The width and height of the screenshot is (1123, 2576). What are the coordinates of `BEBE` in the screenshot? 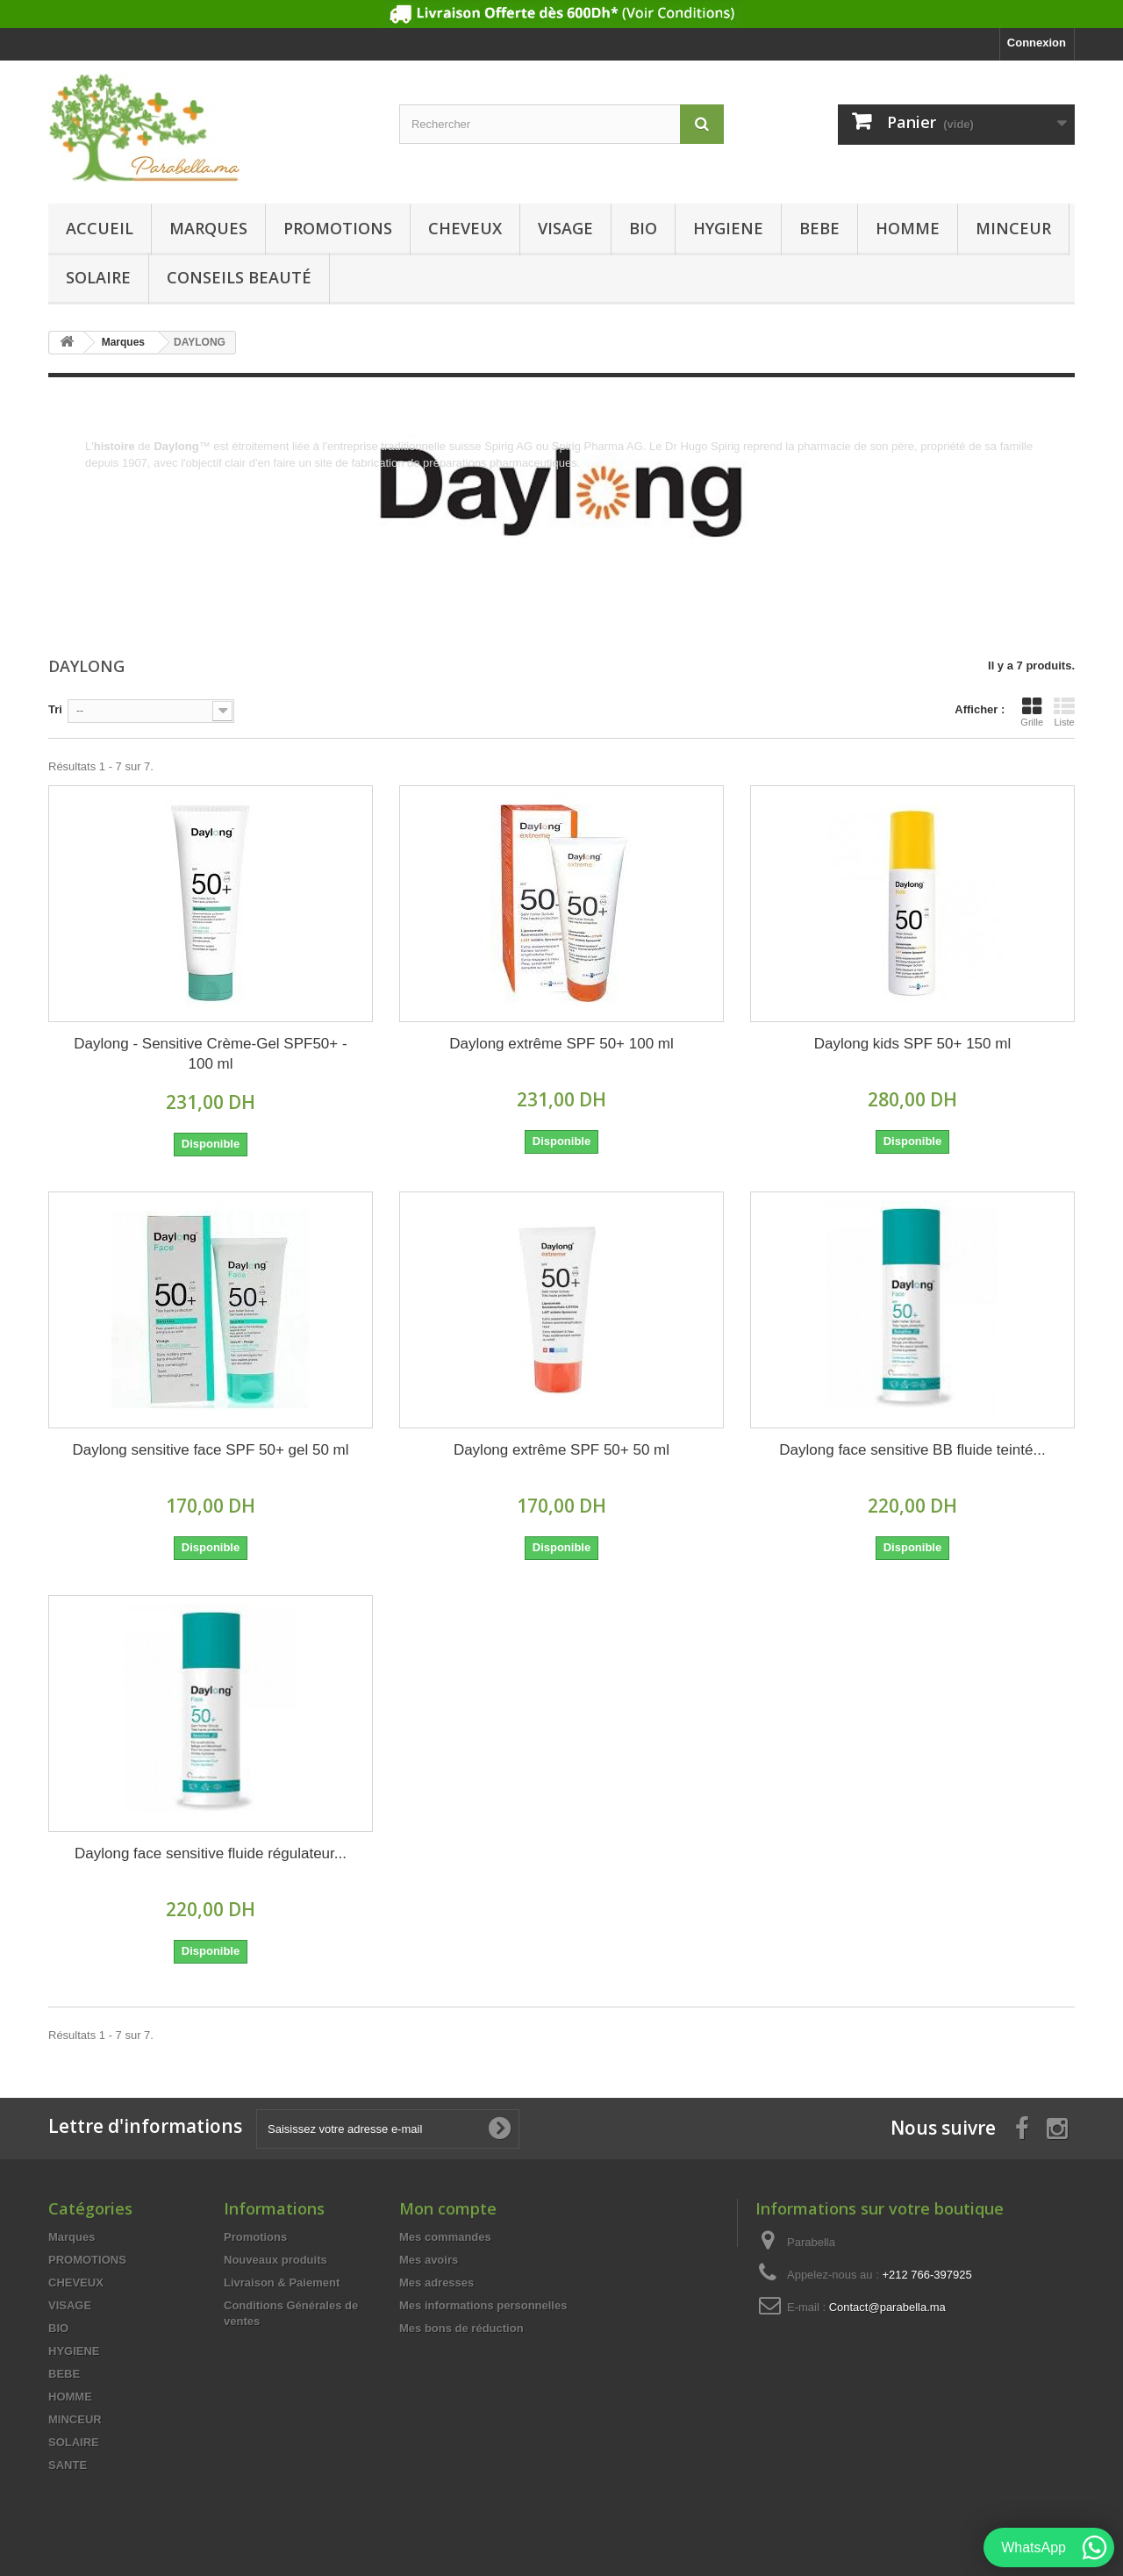 It's located at (819, 228).